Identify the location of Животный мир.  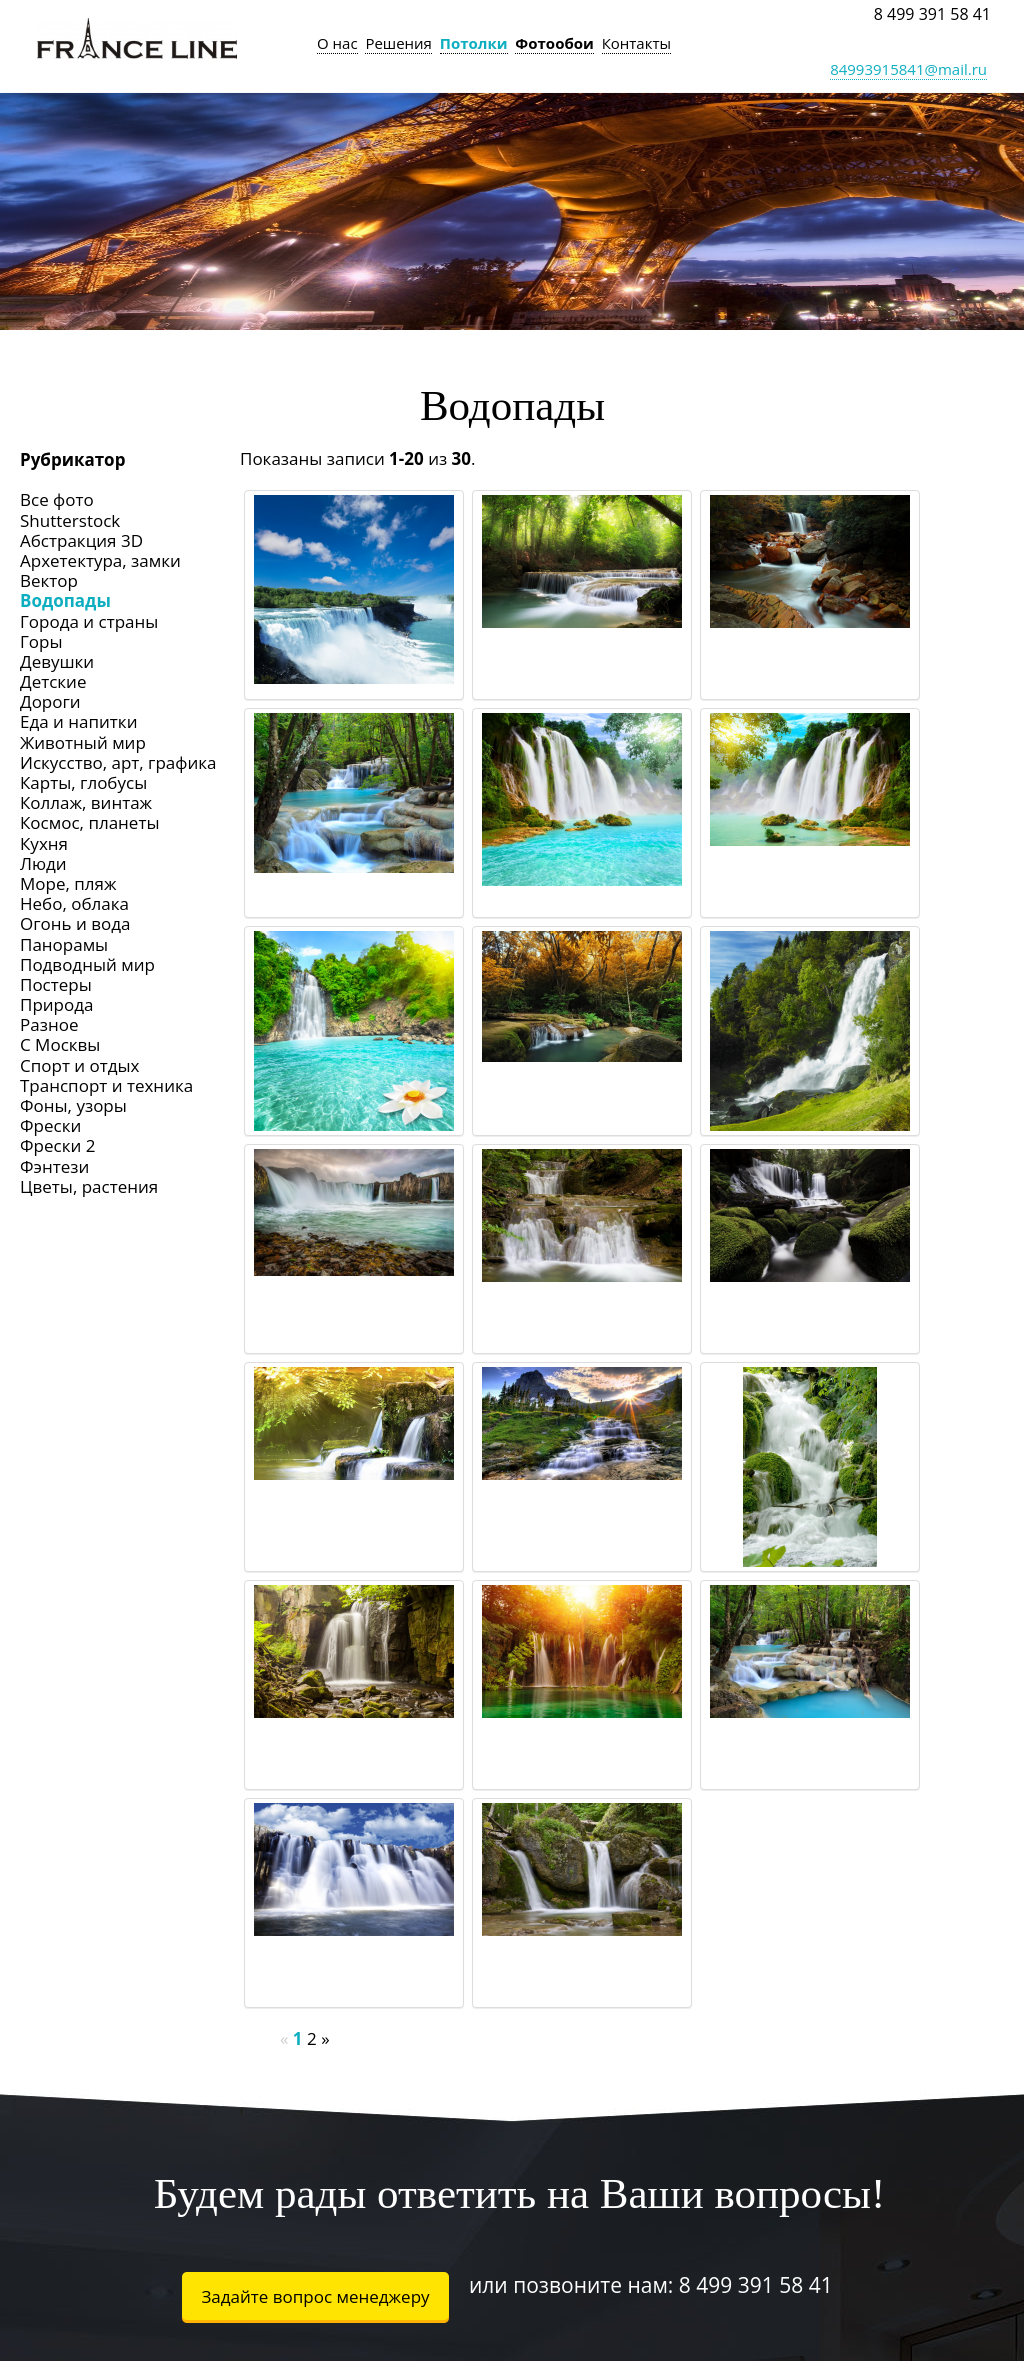
(83, 742).